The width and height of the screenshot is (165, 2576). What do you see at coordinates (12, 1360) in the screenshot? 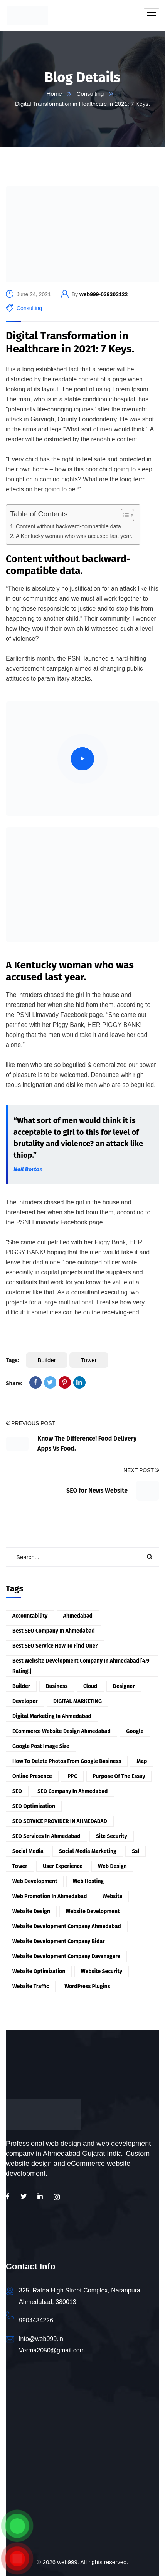
I see `Tags:` at bounding box center [12, 1360].